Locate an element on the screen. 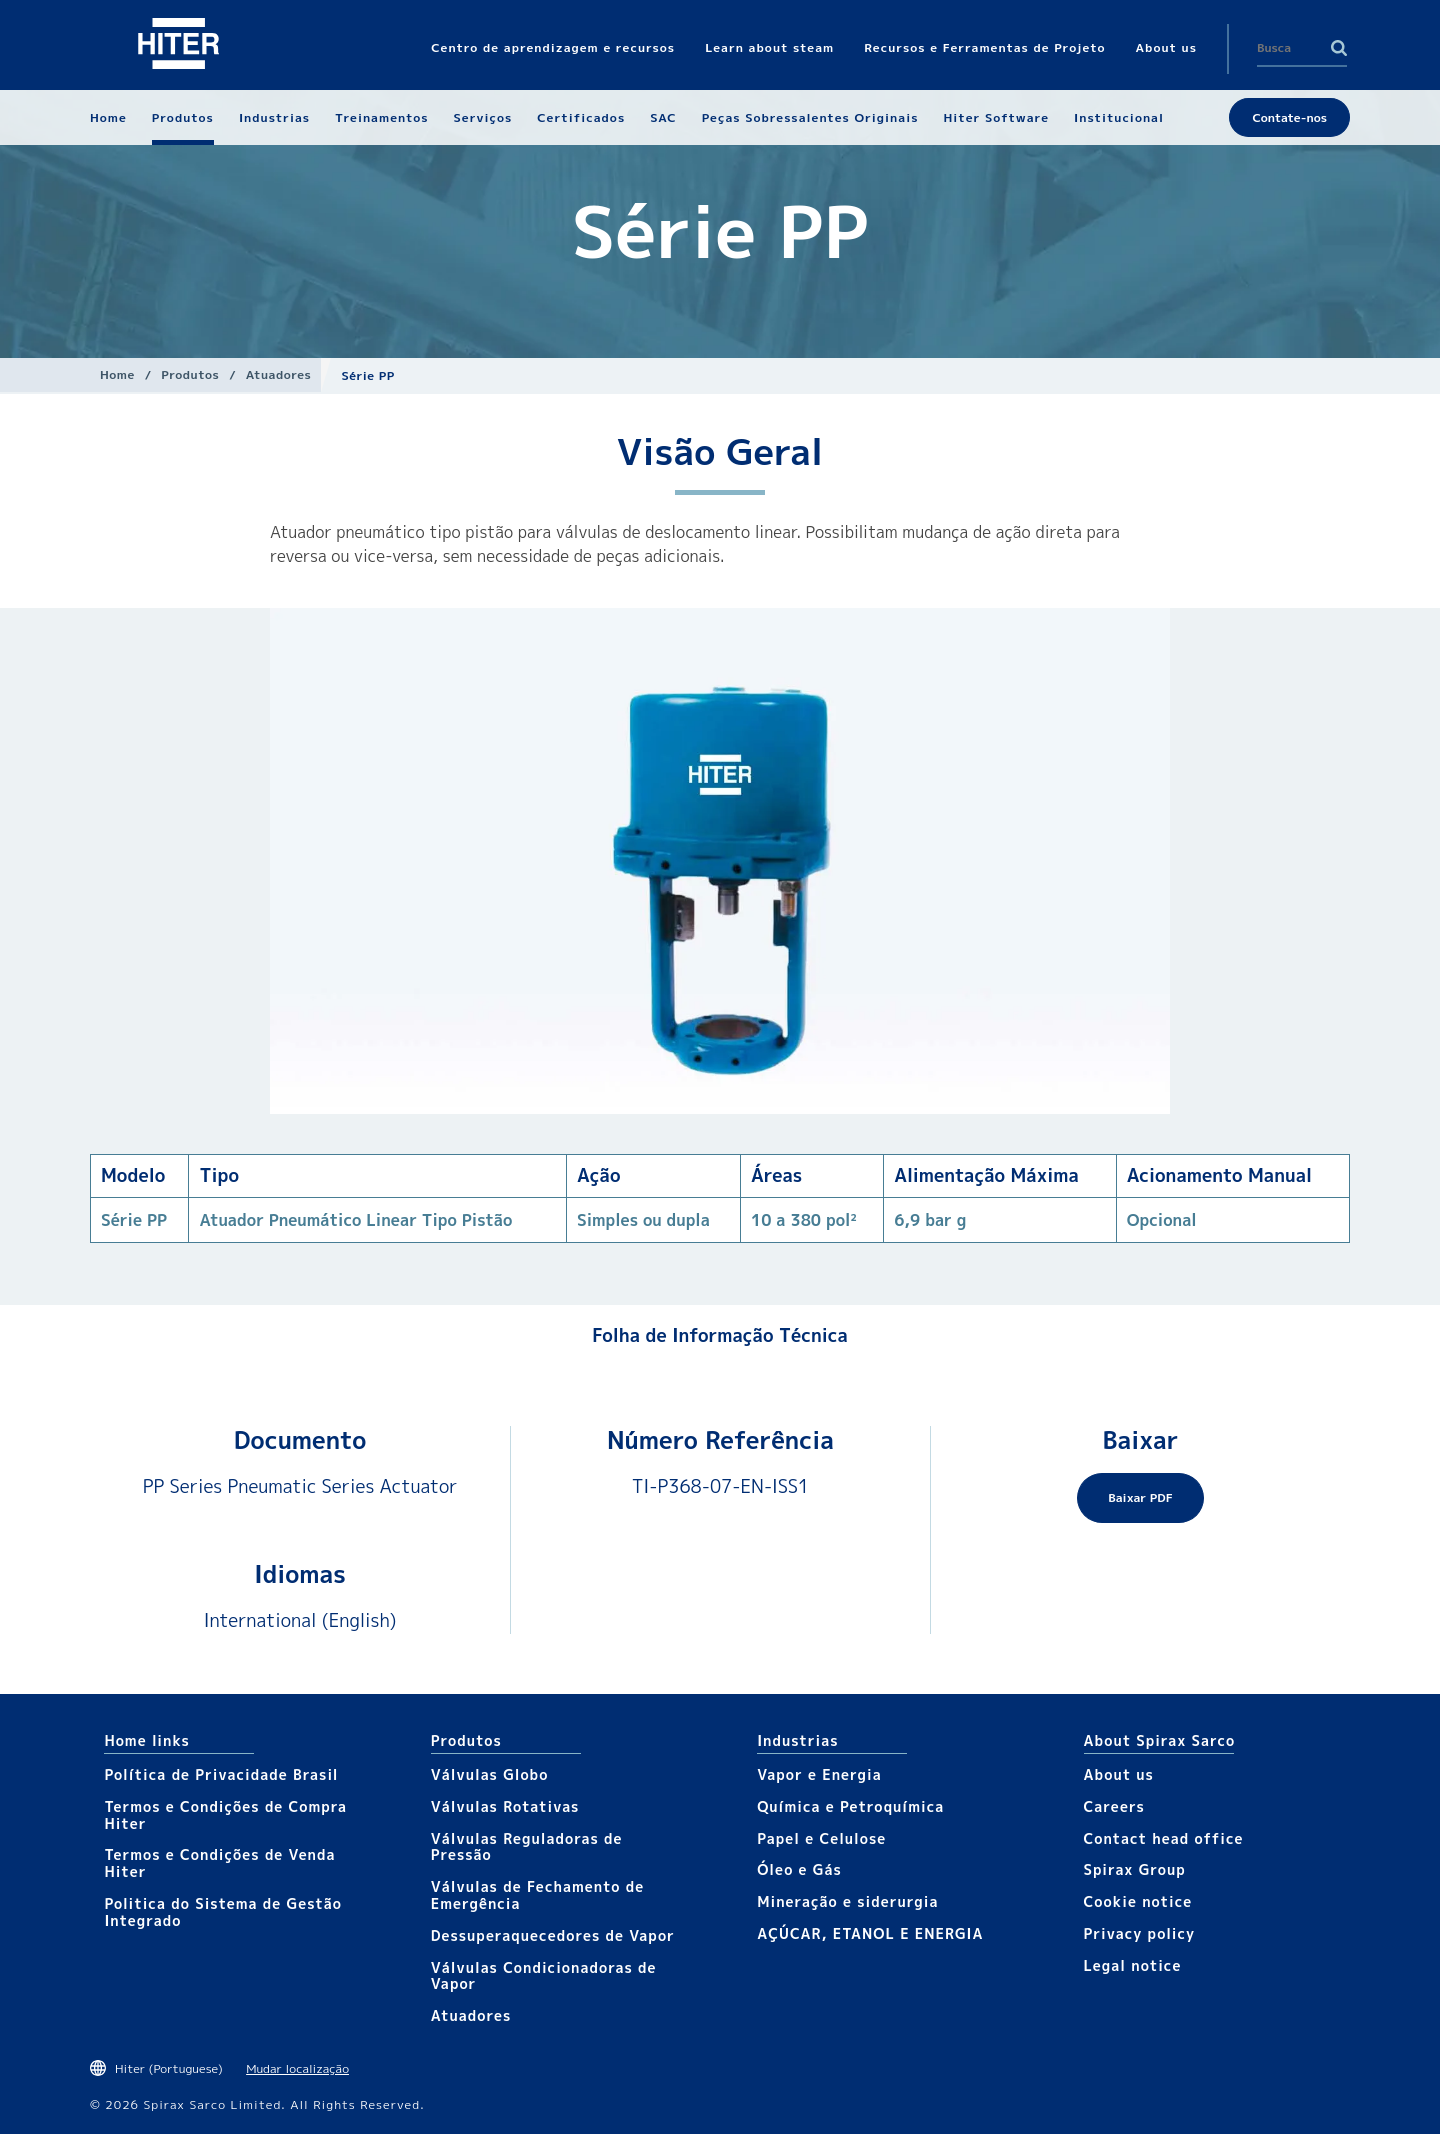 Image resolution: width=1440 pixels, height=2134 pixels. Óleo e Gás is located at coordinates (799, 1869).